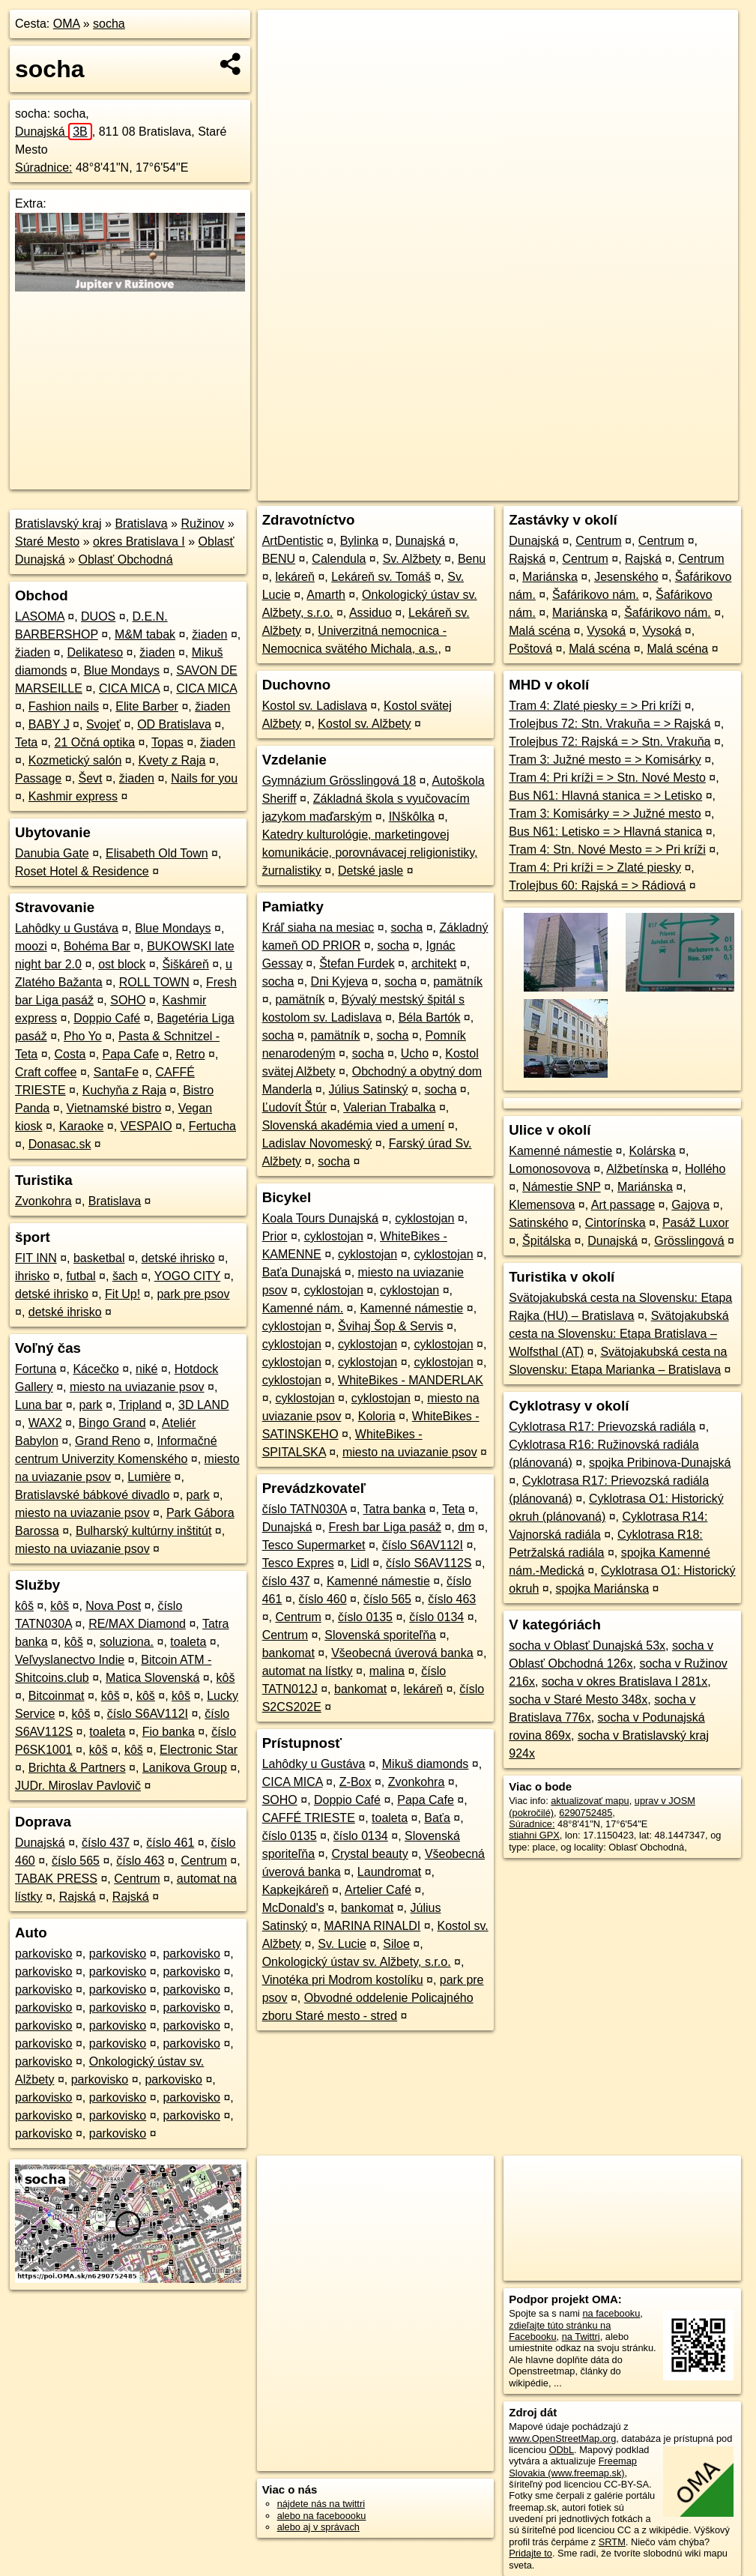  Describe the element at coordinates (302, 1272) in the screenshot. I see `Baťa Dunajská` at that location.